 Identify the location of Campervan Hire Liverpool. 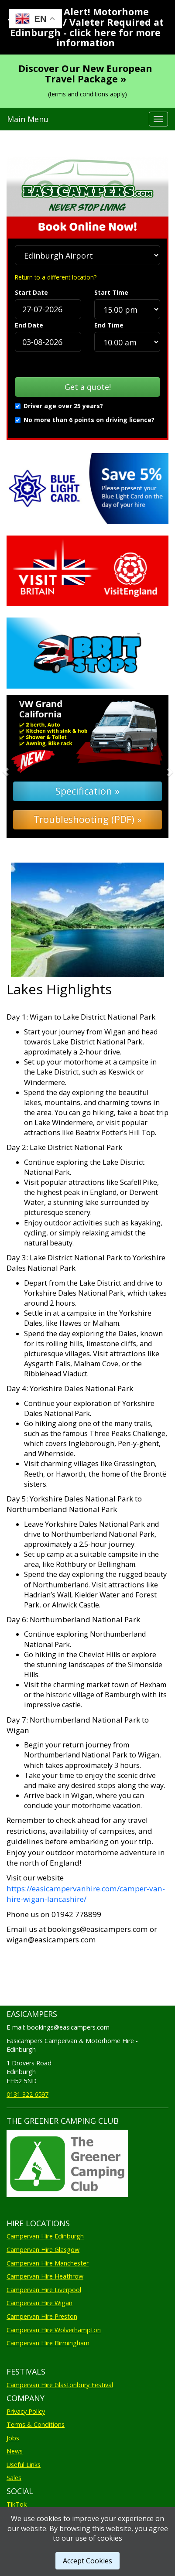
(44, 2290).